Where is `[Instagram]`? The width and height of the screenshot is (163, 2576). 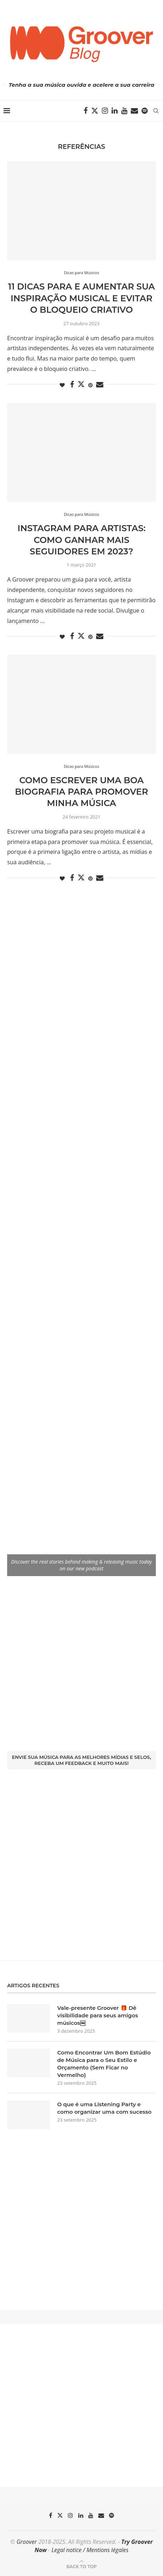
[Instagram] is located at coordinates (105, 110).